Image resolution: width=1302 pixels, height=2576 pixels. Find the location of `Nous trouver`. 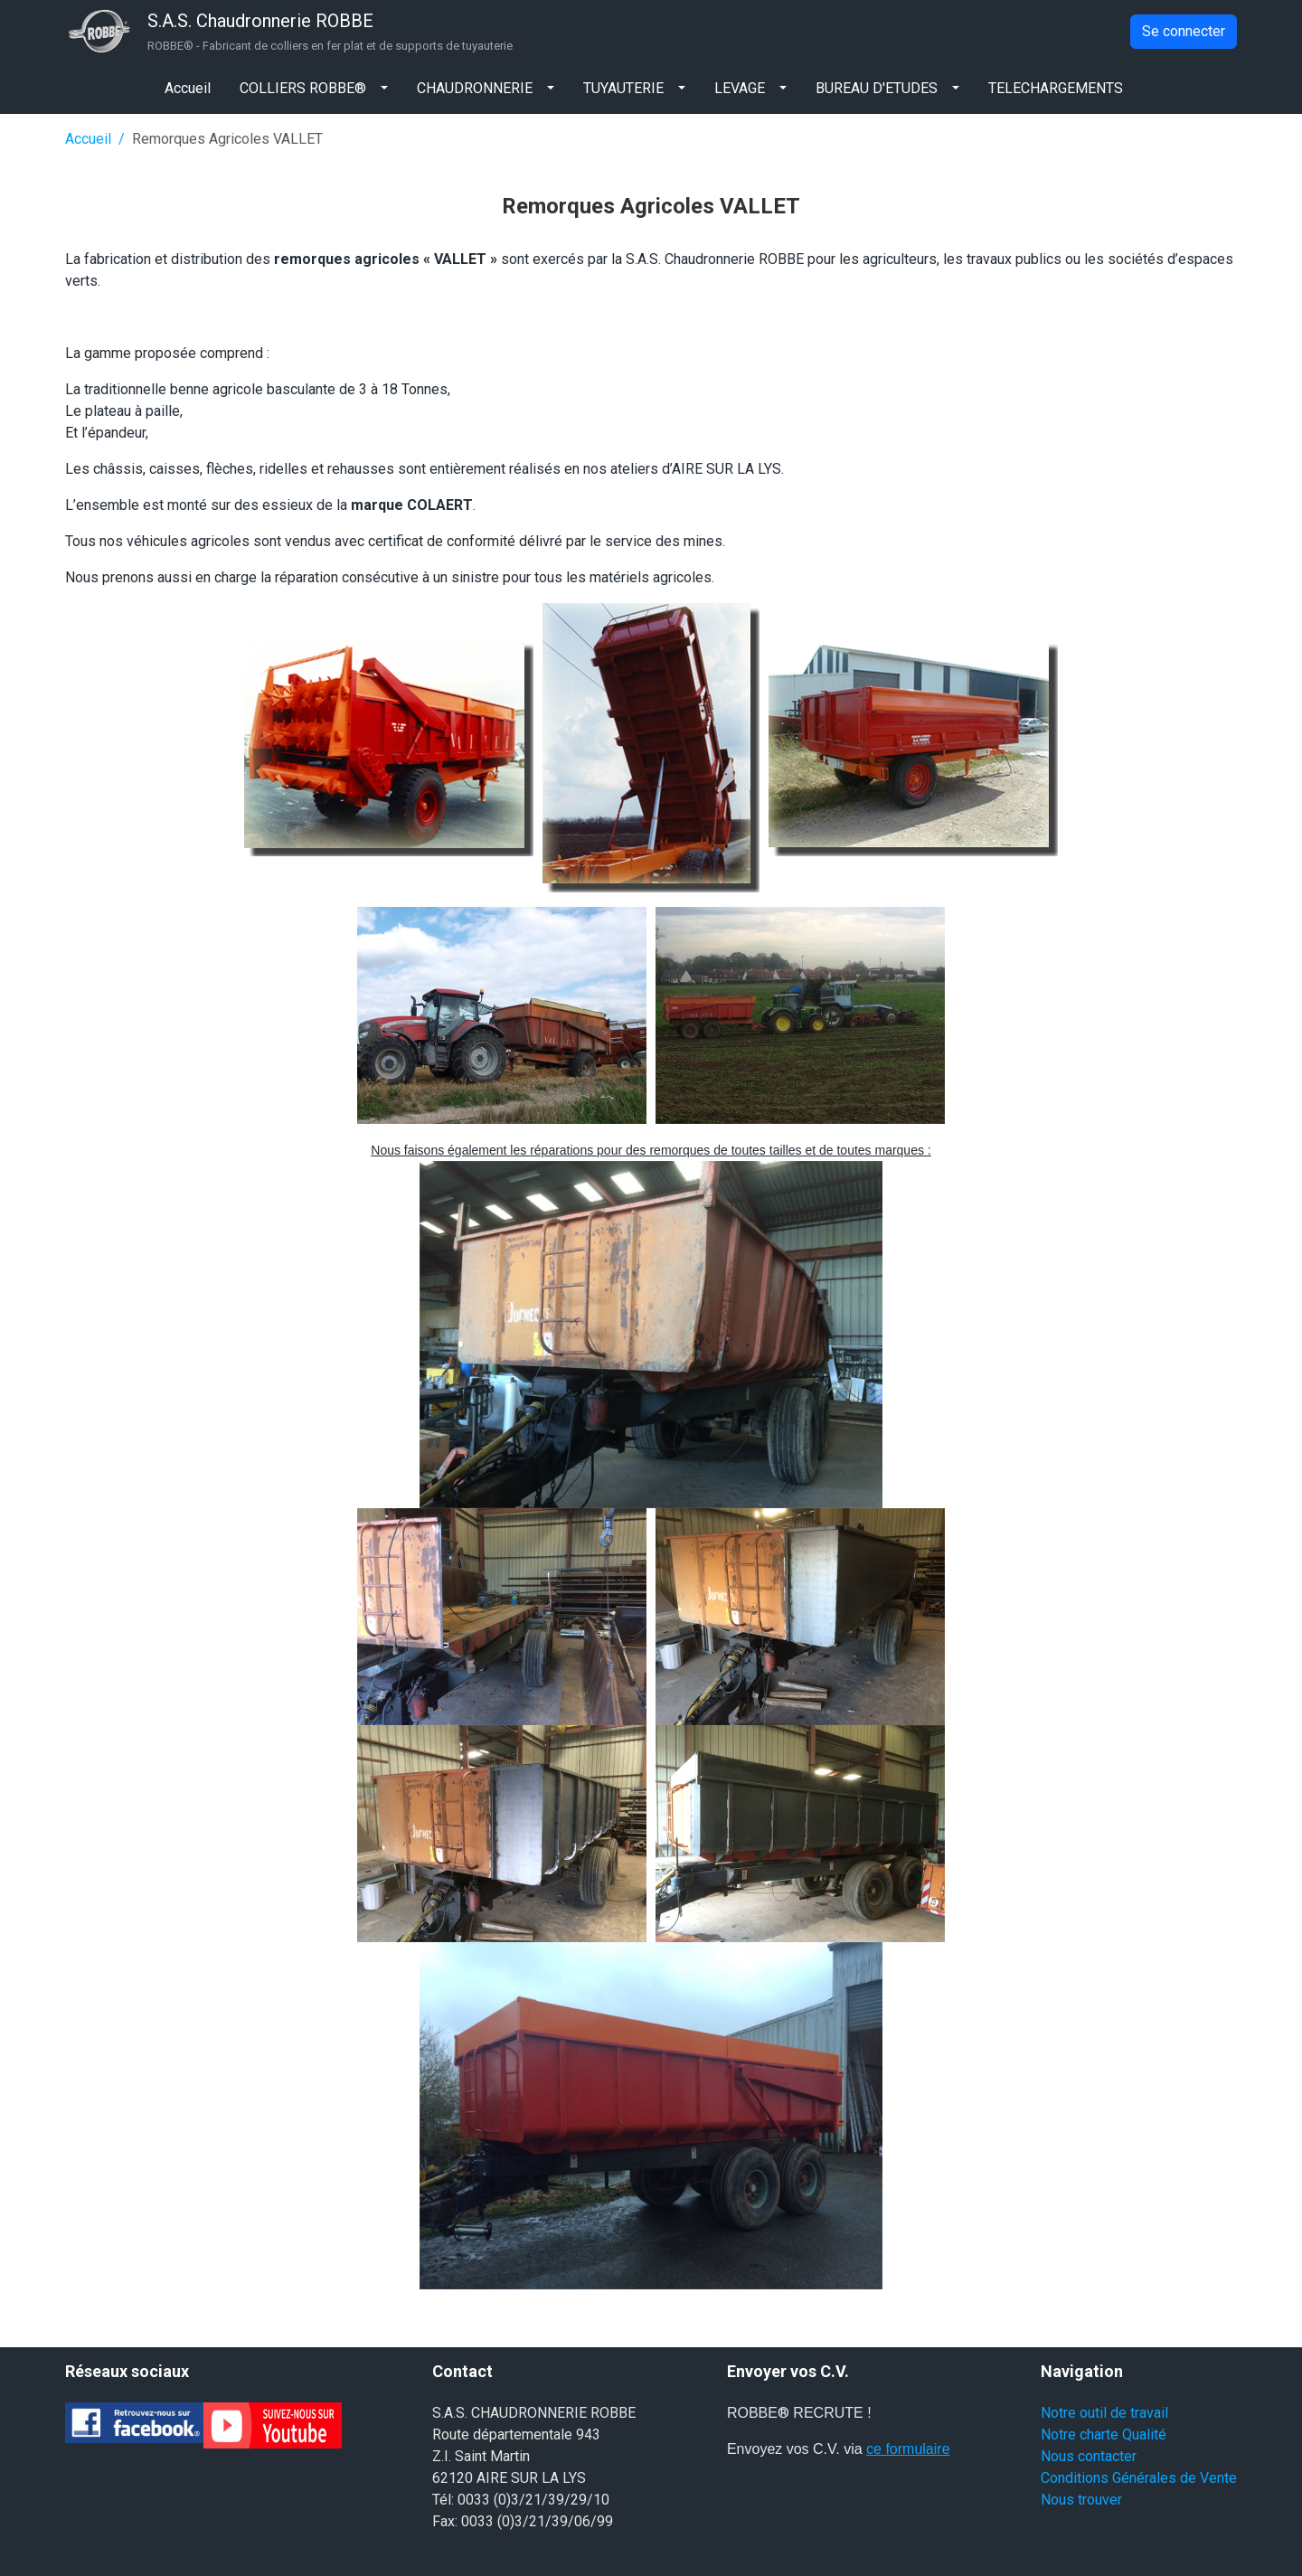

Nous trouver is located at coordinates (1081, 2499).